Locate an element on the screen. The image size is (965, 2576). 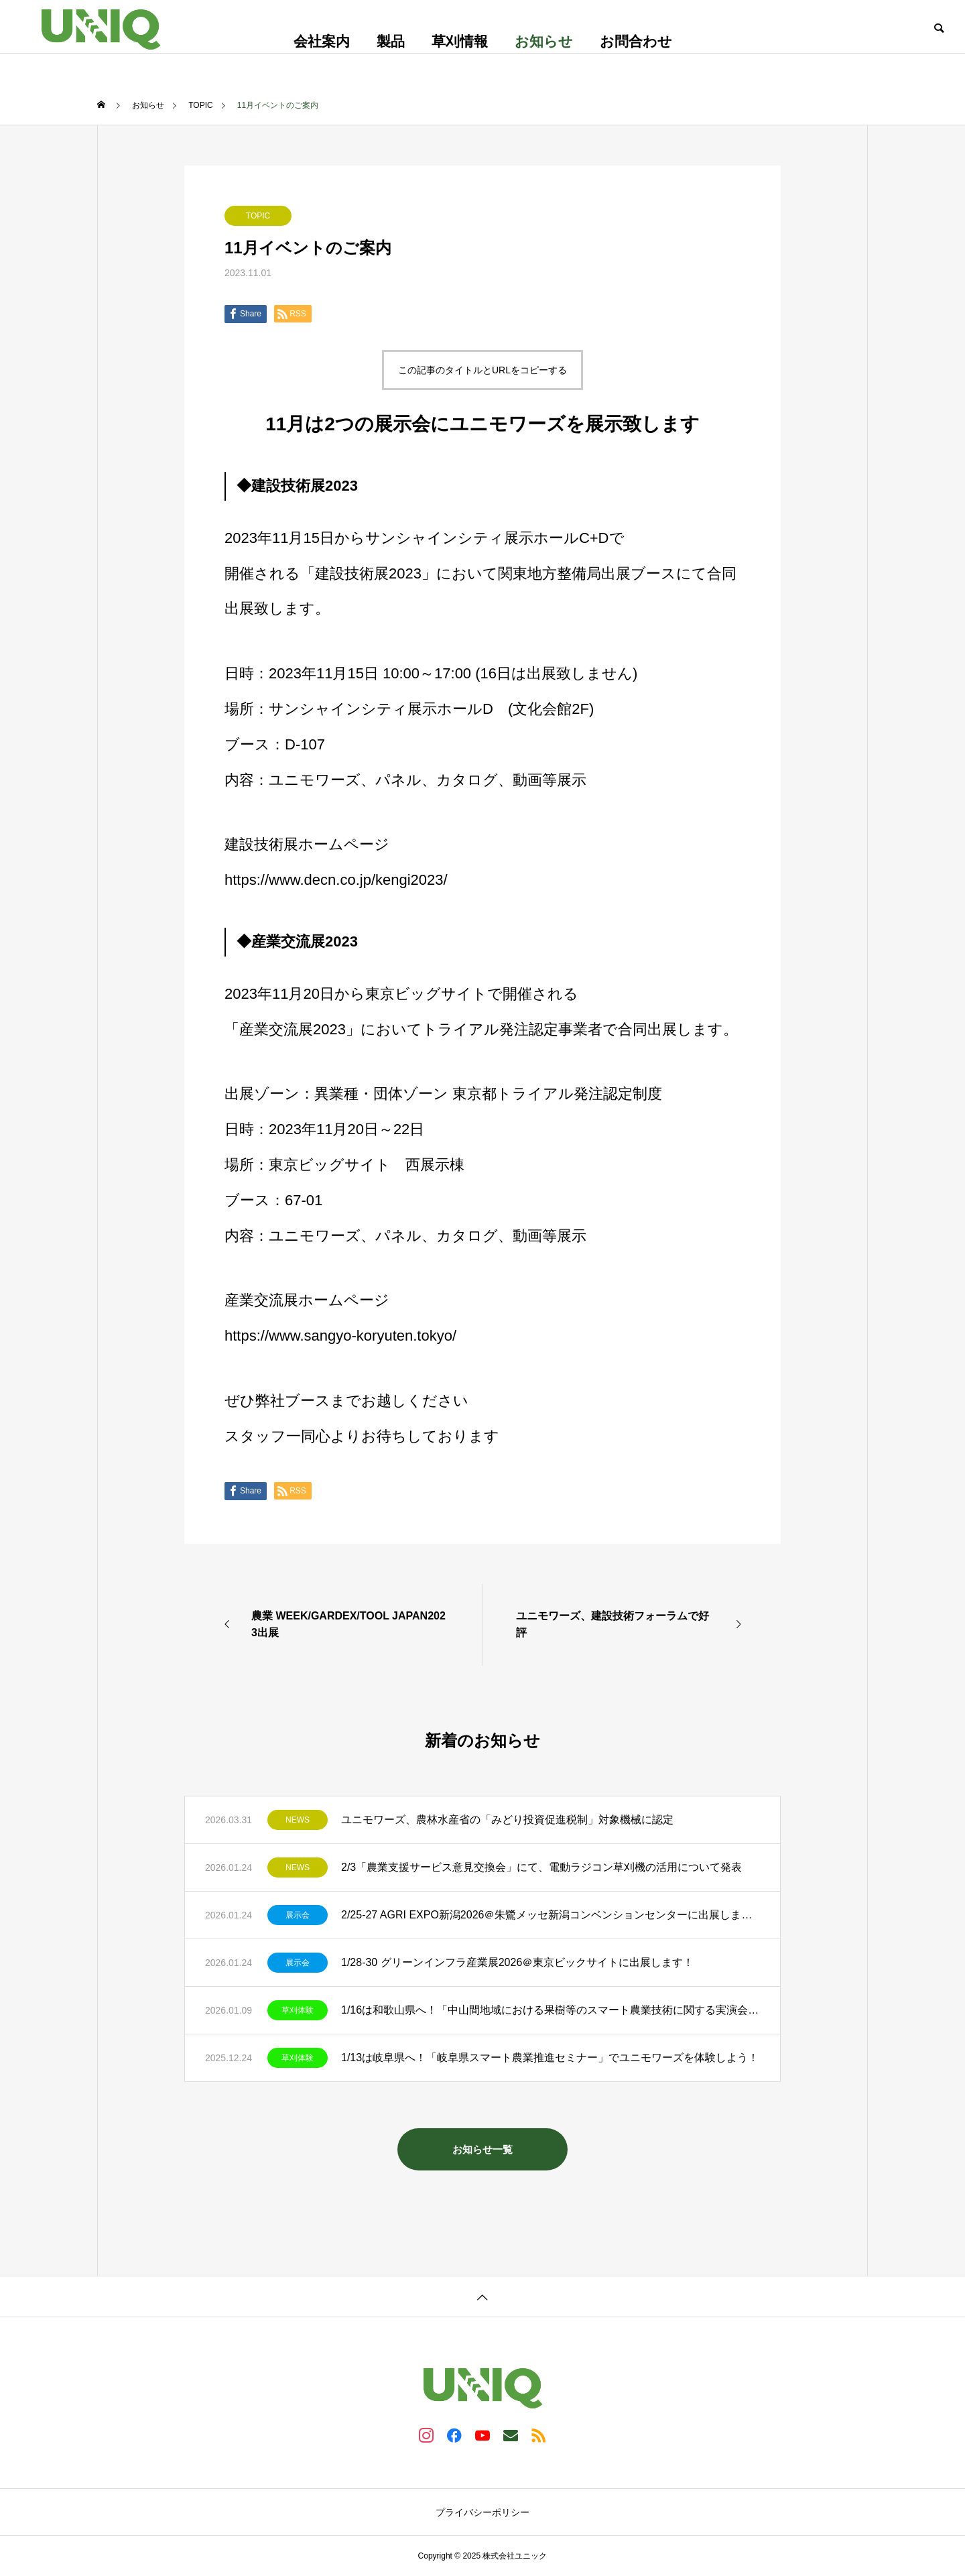
草刈情報 is located at coordinates (460, 41).